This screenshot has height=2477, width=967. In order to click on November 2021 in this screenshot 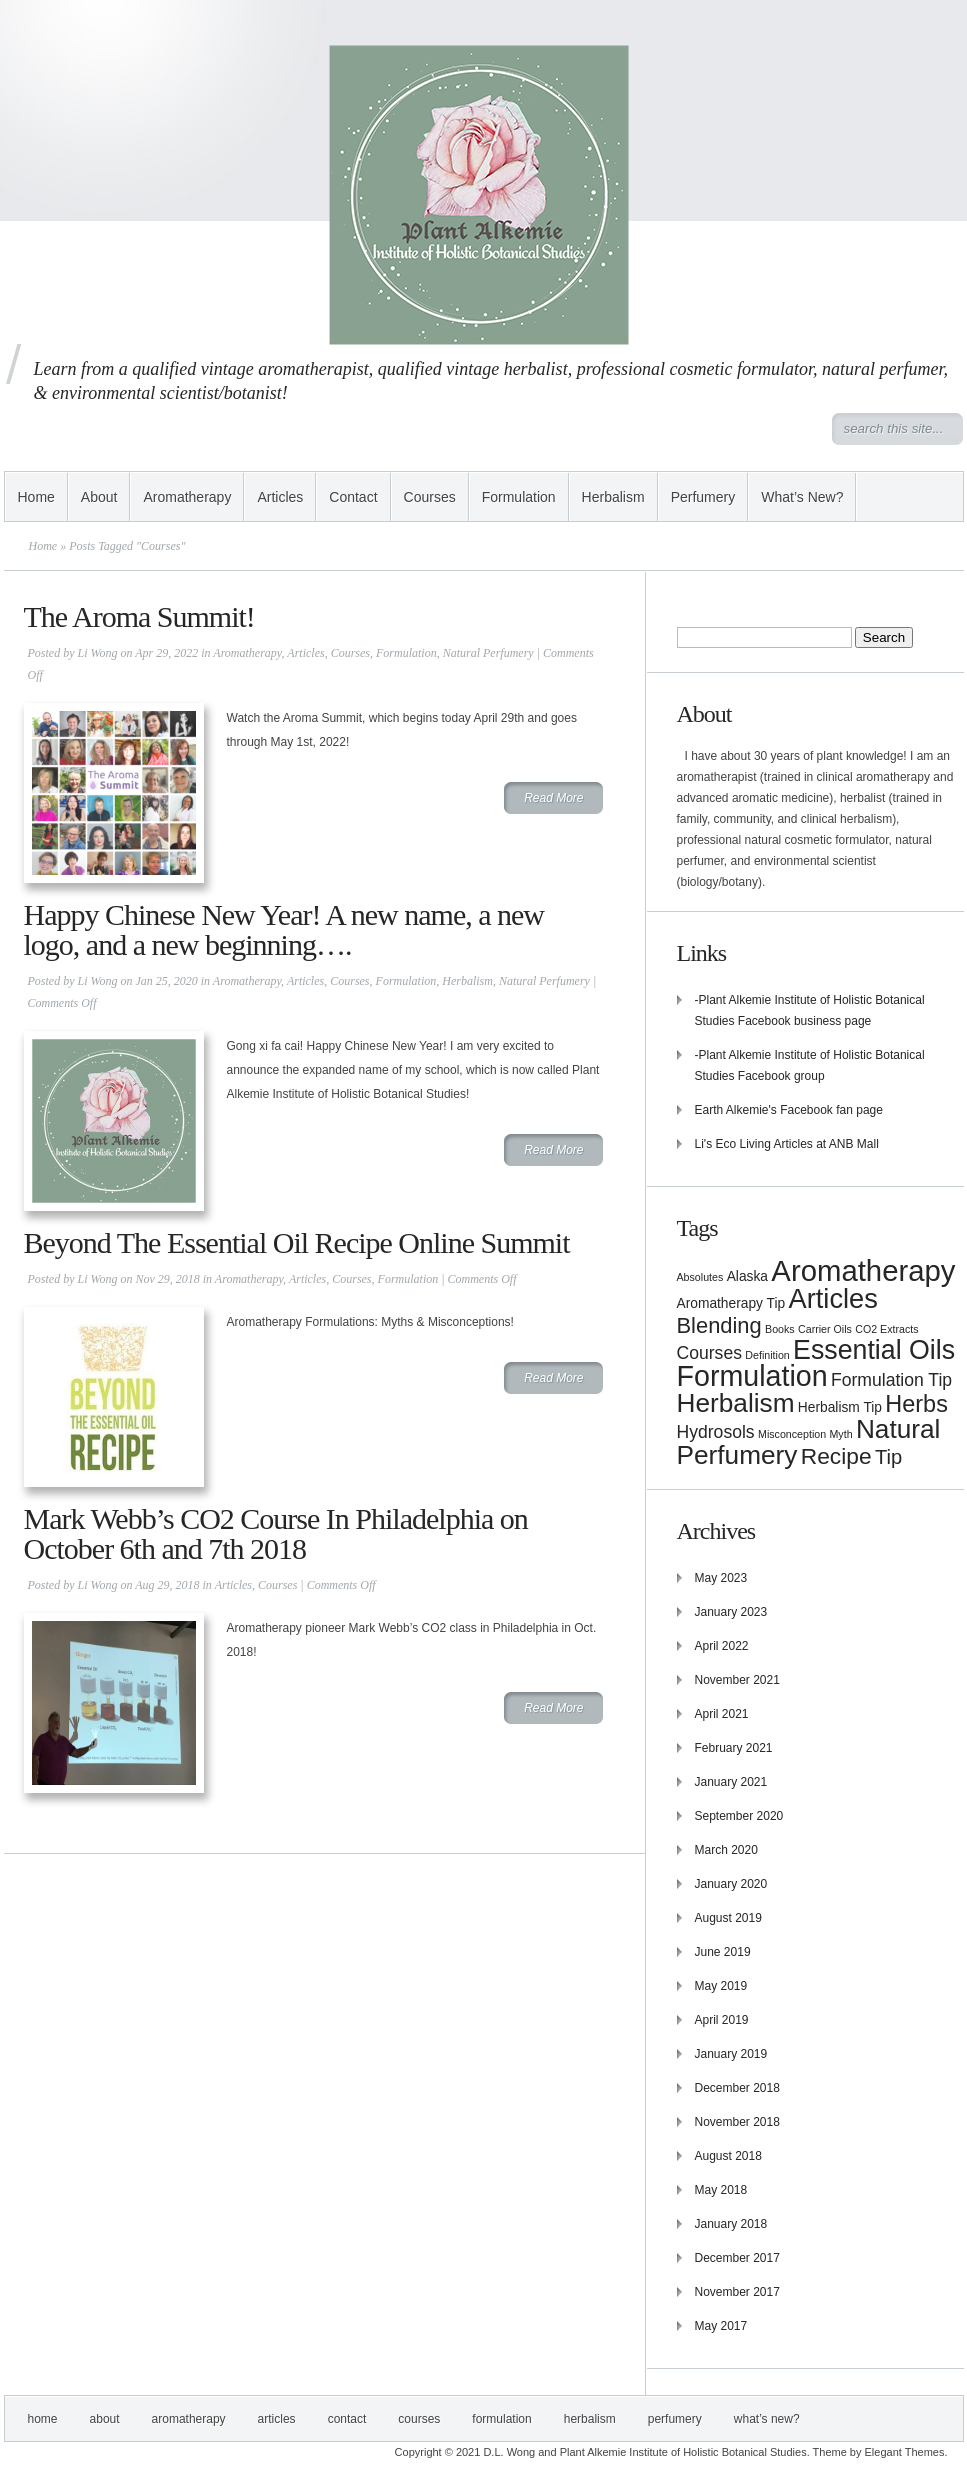, I will do `click(737, 1680)`.